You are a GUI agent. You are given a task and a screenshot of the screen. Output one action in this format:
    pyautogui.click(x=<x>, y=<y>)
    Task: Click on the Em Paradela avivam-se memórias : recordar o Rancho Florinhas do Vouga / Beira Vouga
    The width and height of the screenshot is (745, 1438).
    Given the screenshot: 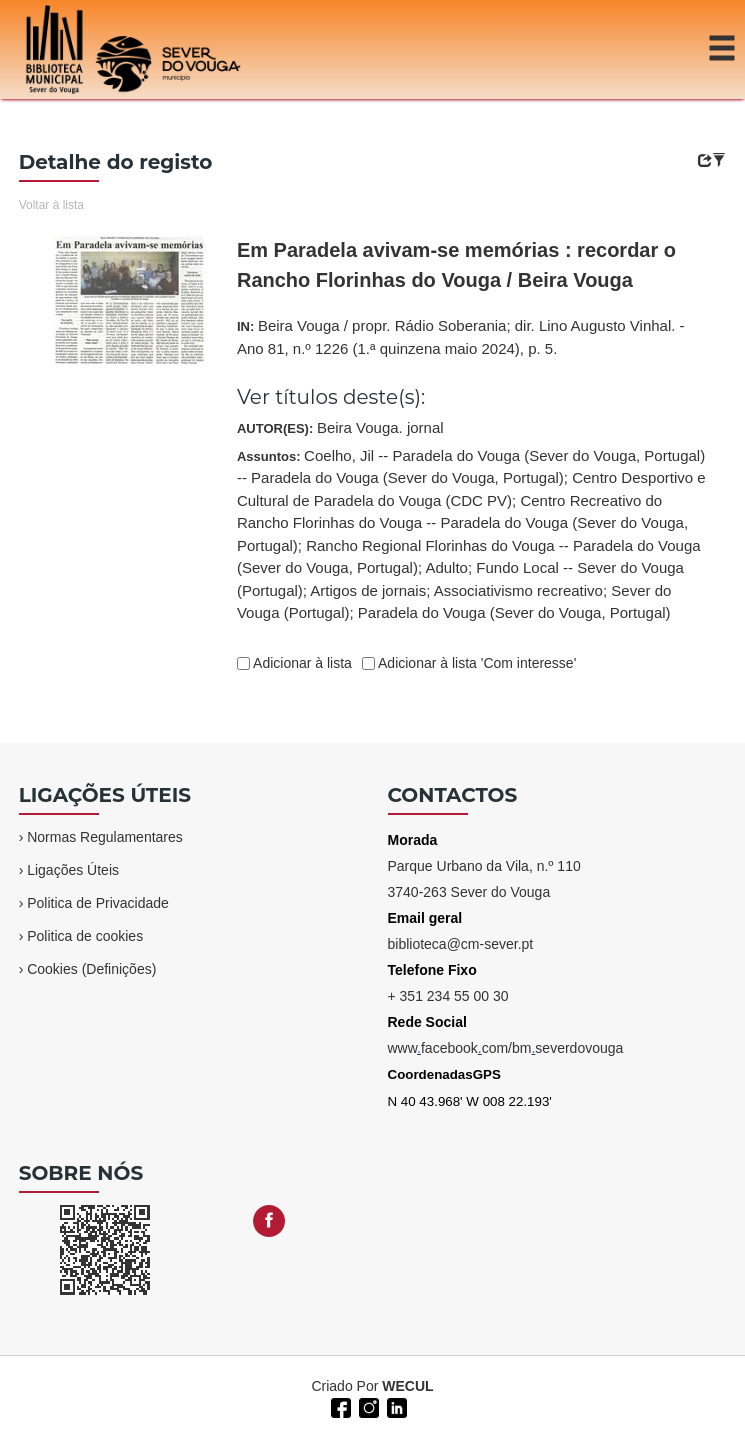 What is the action you would take?
    pyautogui.click(x=456, y=265)
    